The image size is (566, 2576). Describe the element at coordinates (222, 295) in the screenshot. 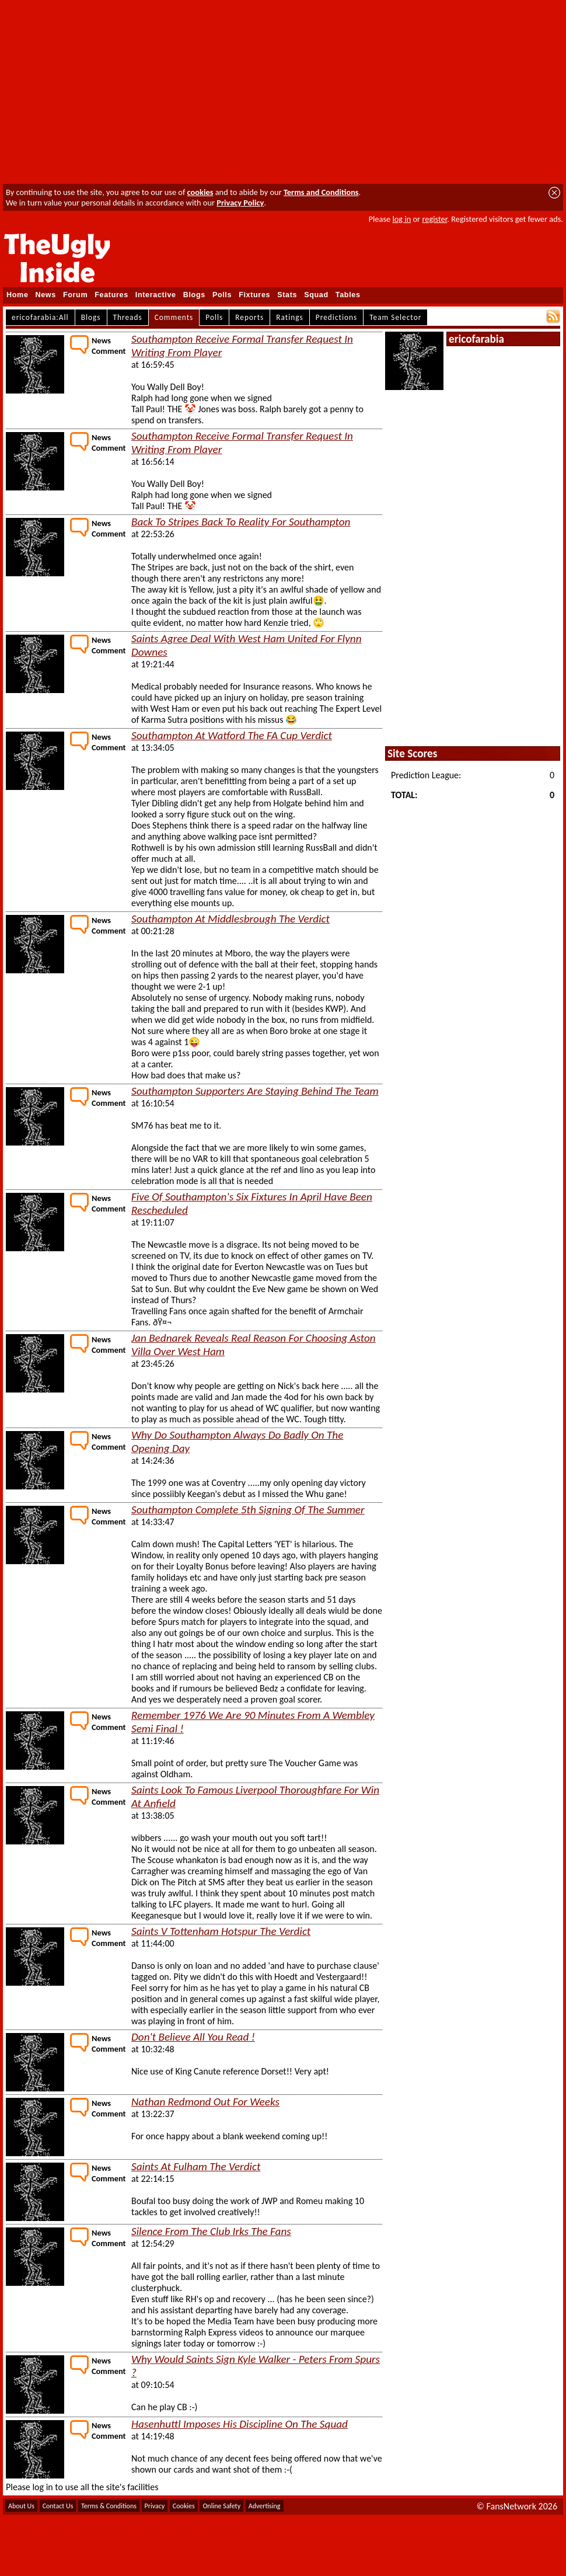

I see `Polls` at that location.